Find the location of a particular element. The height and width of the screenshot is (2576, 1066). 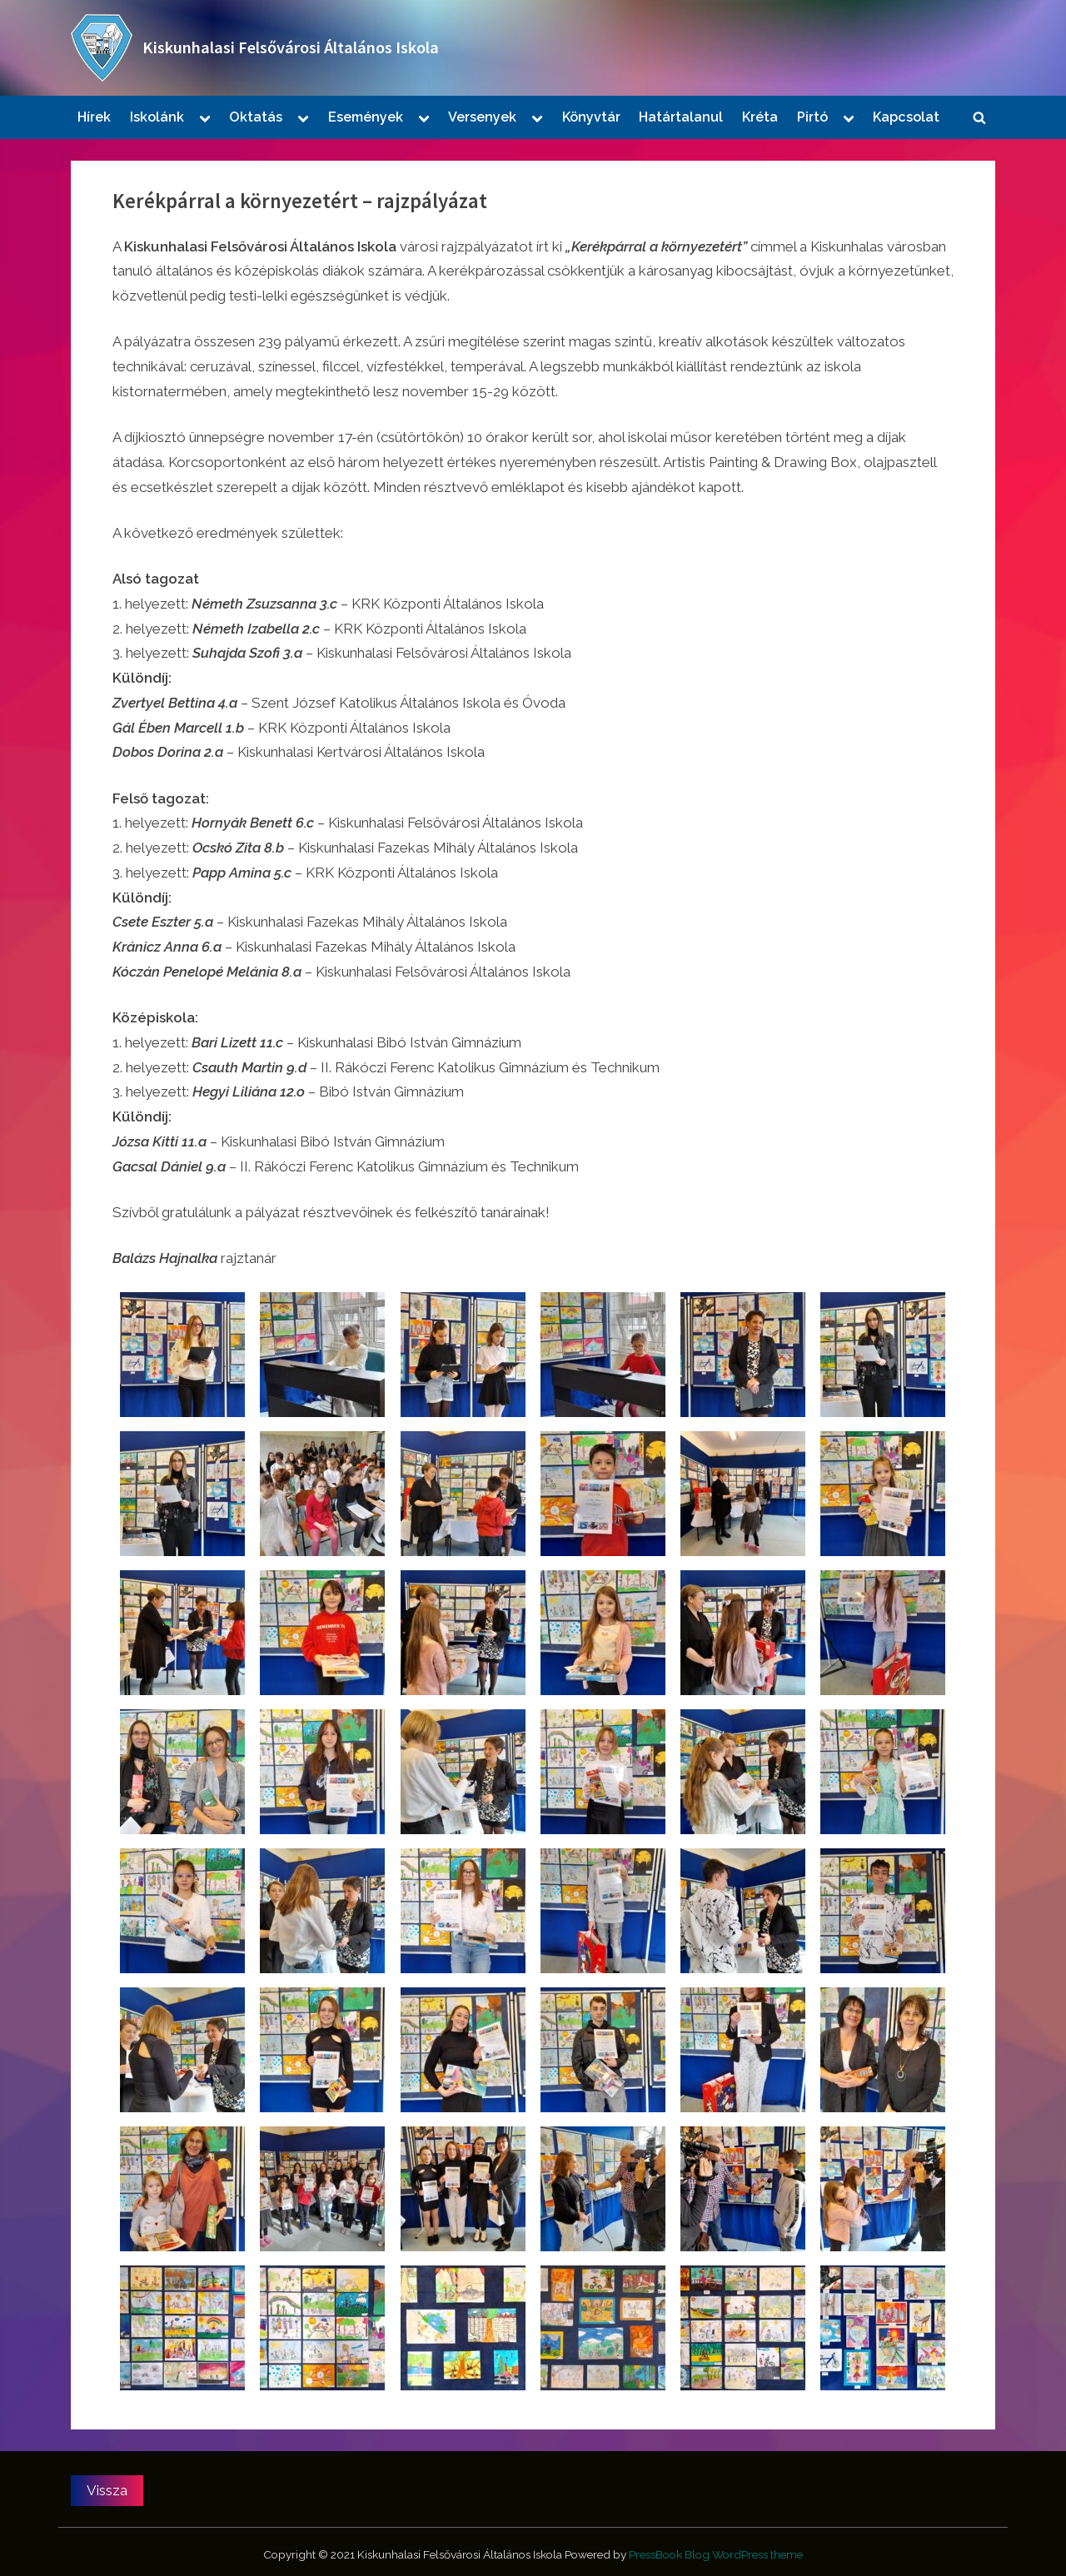

Kréta is located at coordinates (760, 117).